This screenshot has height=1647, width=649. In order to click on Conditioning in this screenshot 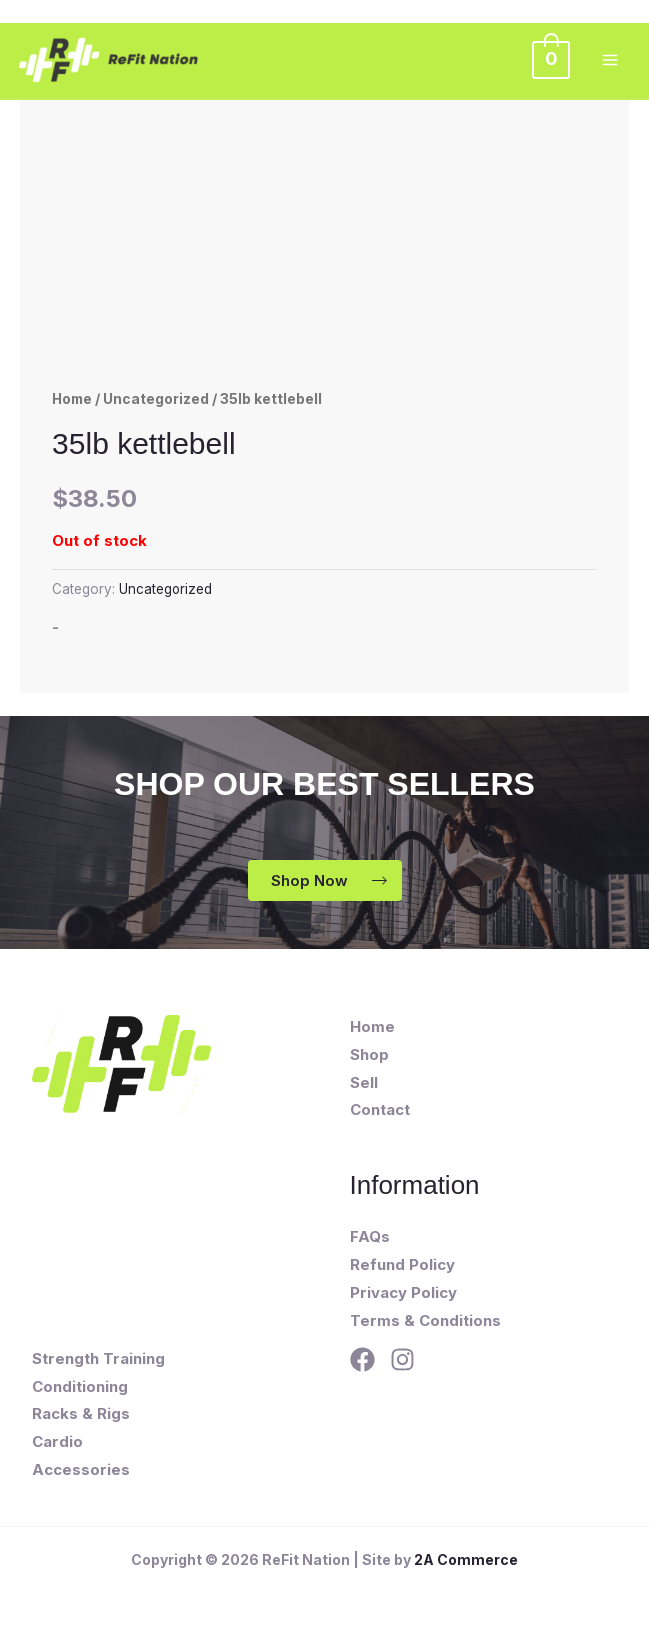, I will do `click(80, 1386)`.